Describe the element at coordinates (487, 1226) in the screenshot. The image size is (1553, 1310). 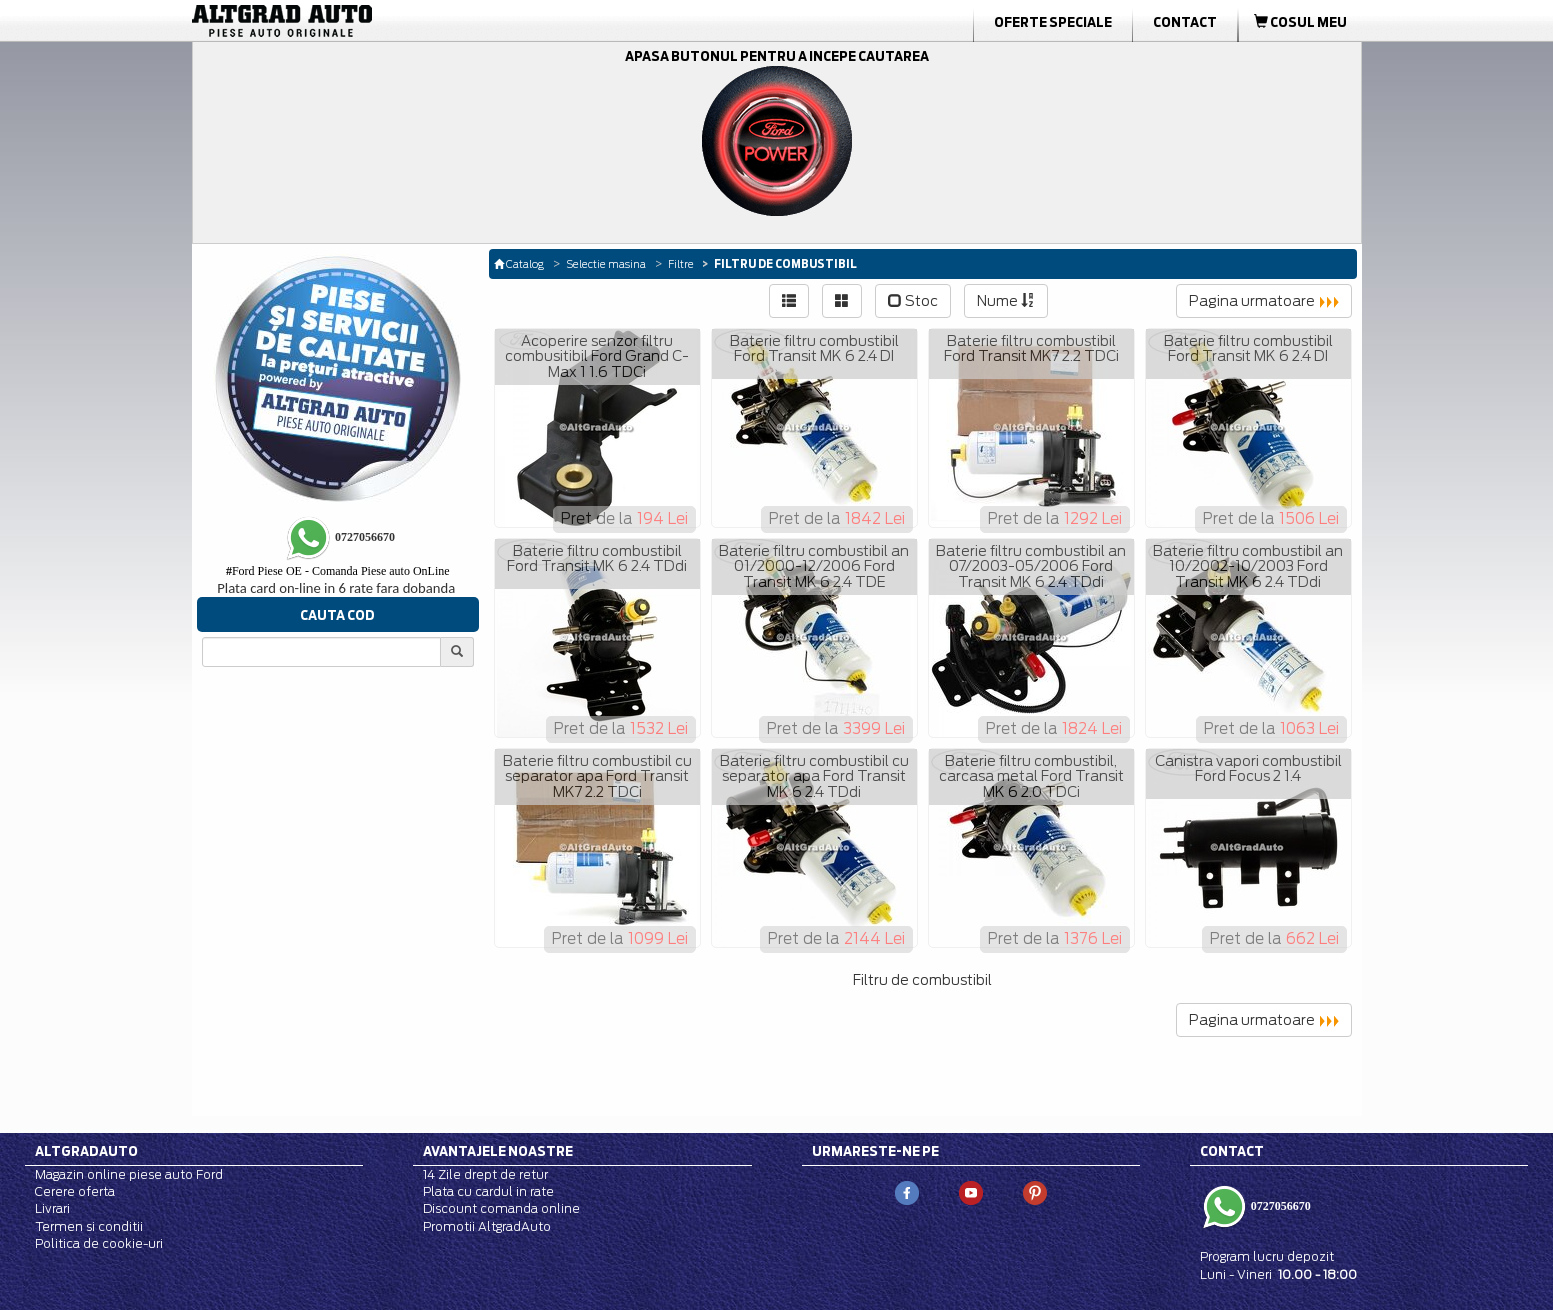
I see `Promotii AltgradAuto` at that location.